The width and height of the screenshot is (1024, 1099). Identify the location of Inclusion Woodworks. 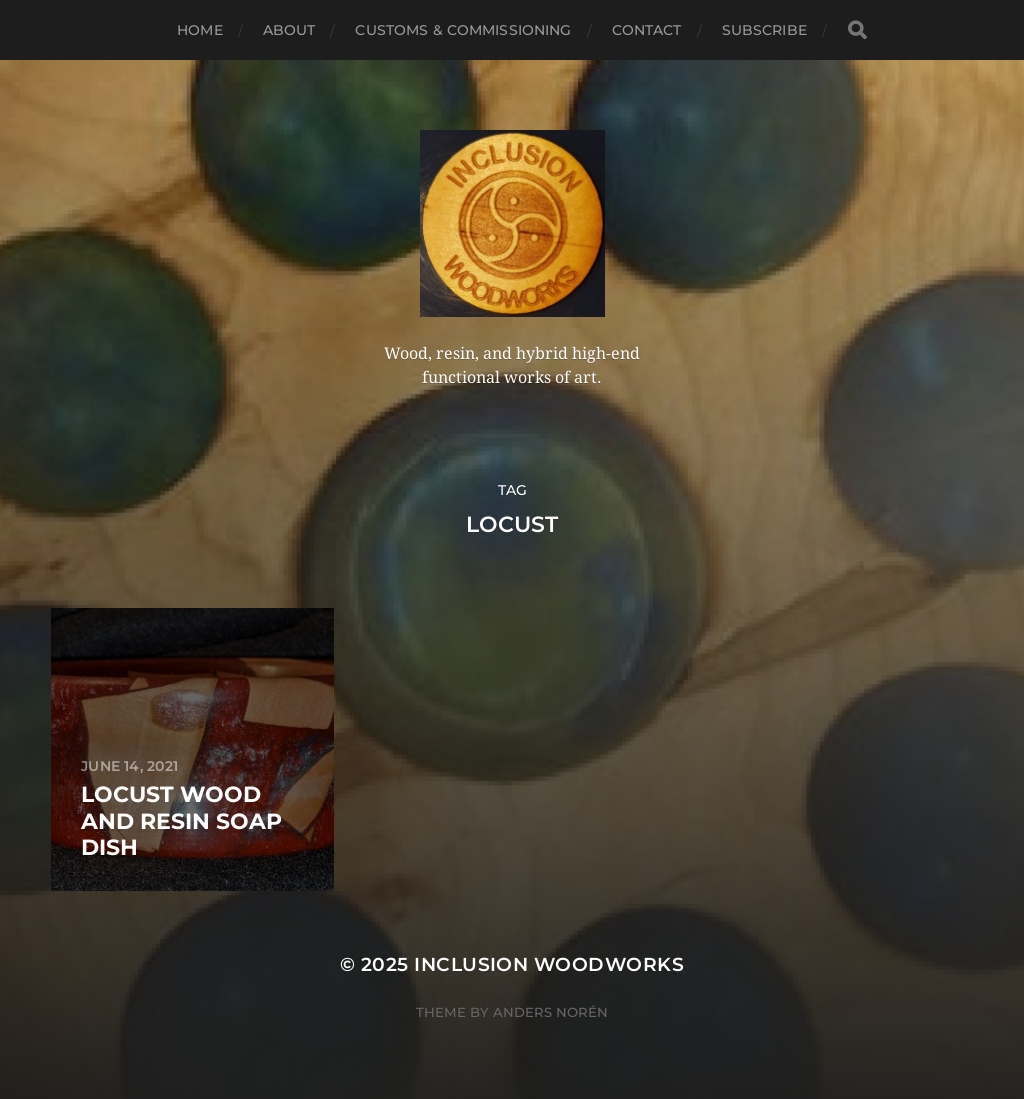
(549, 964).